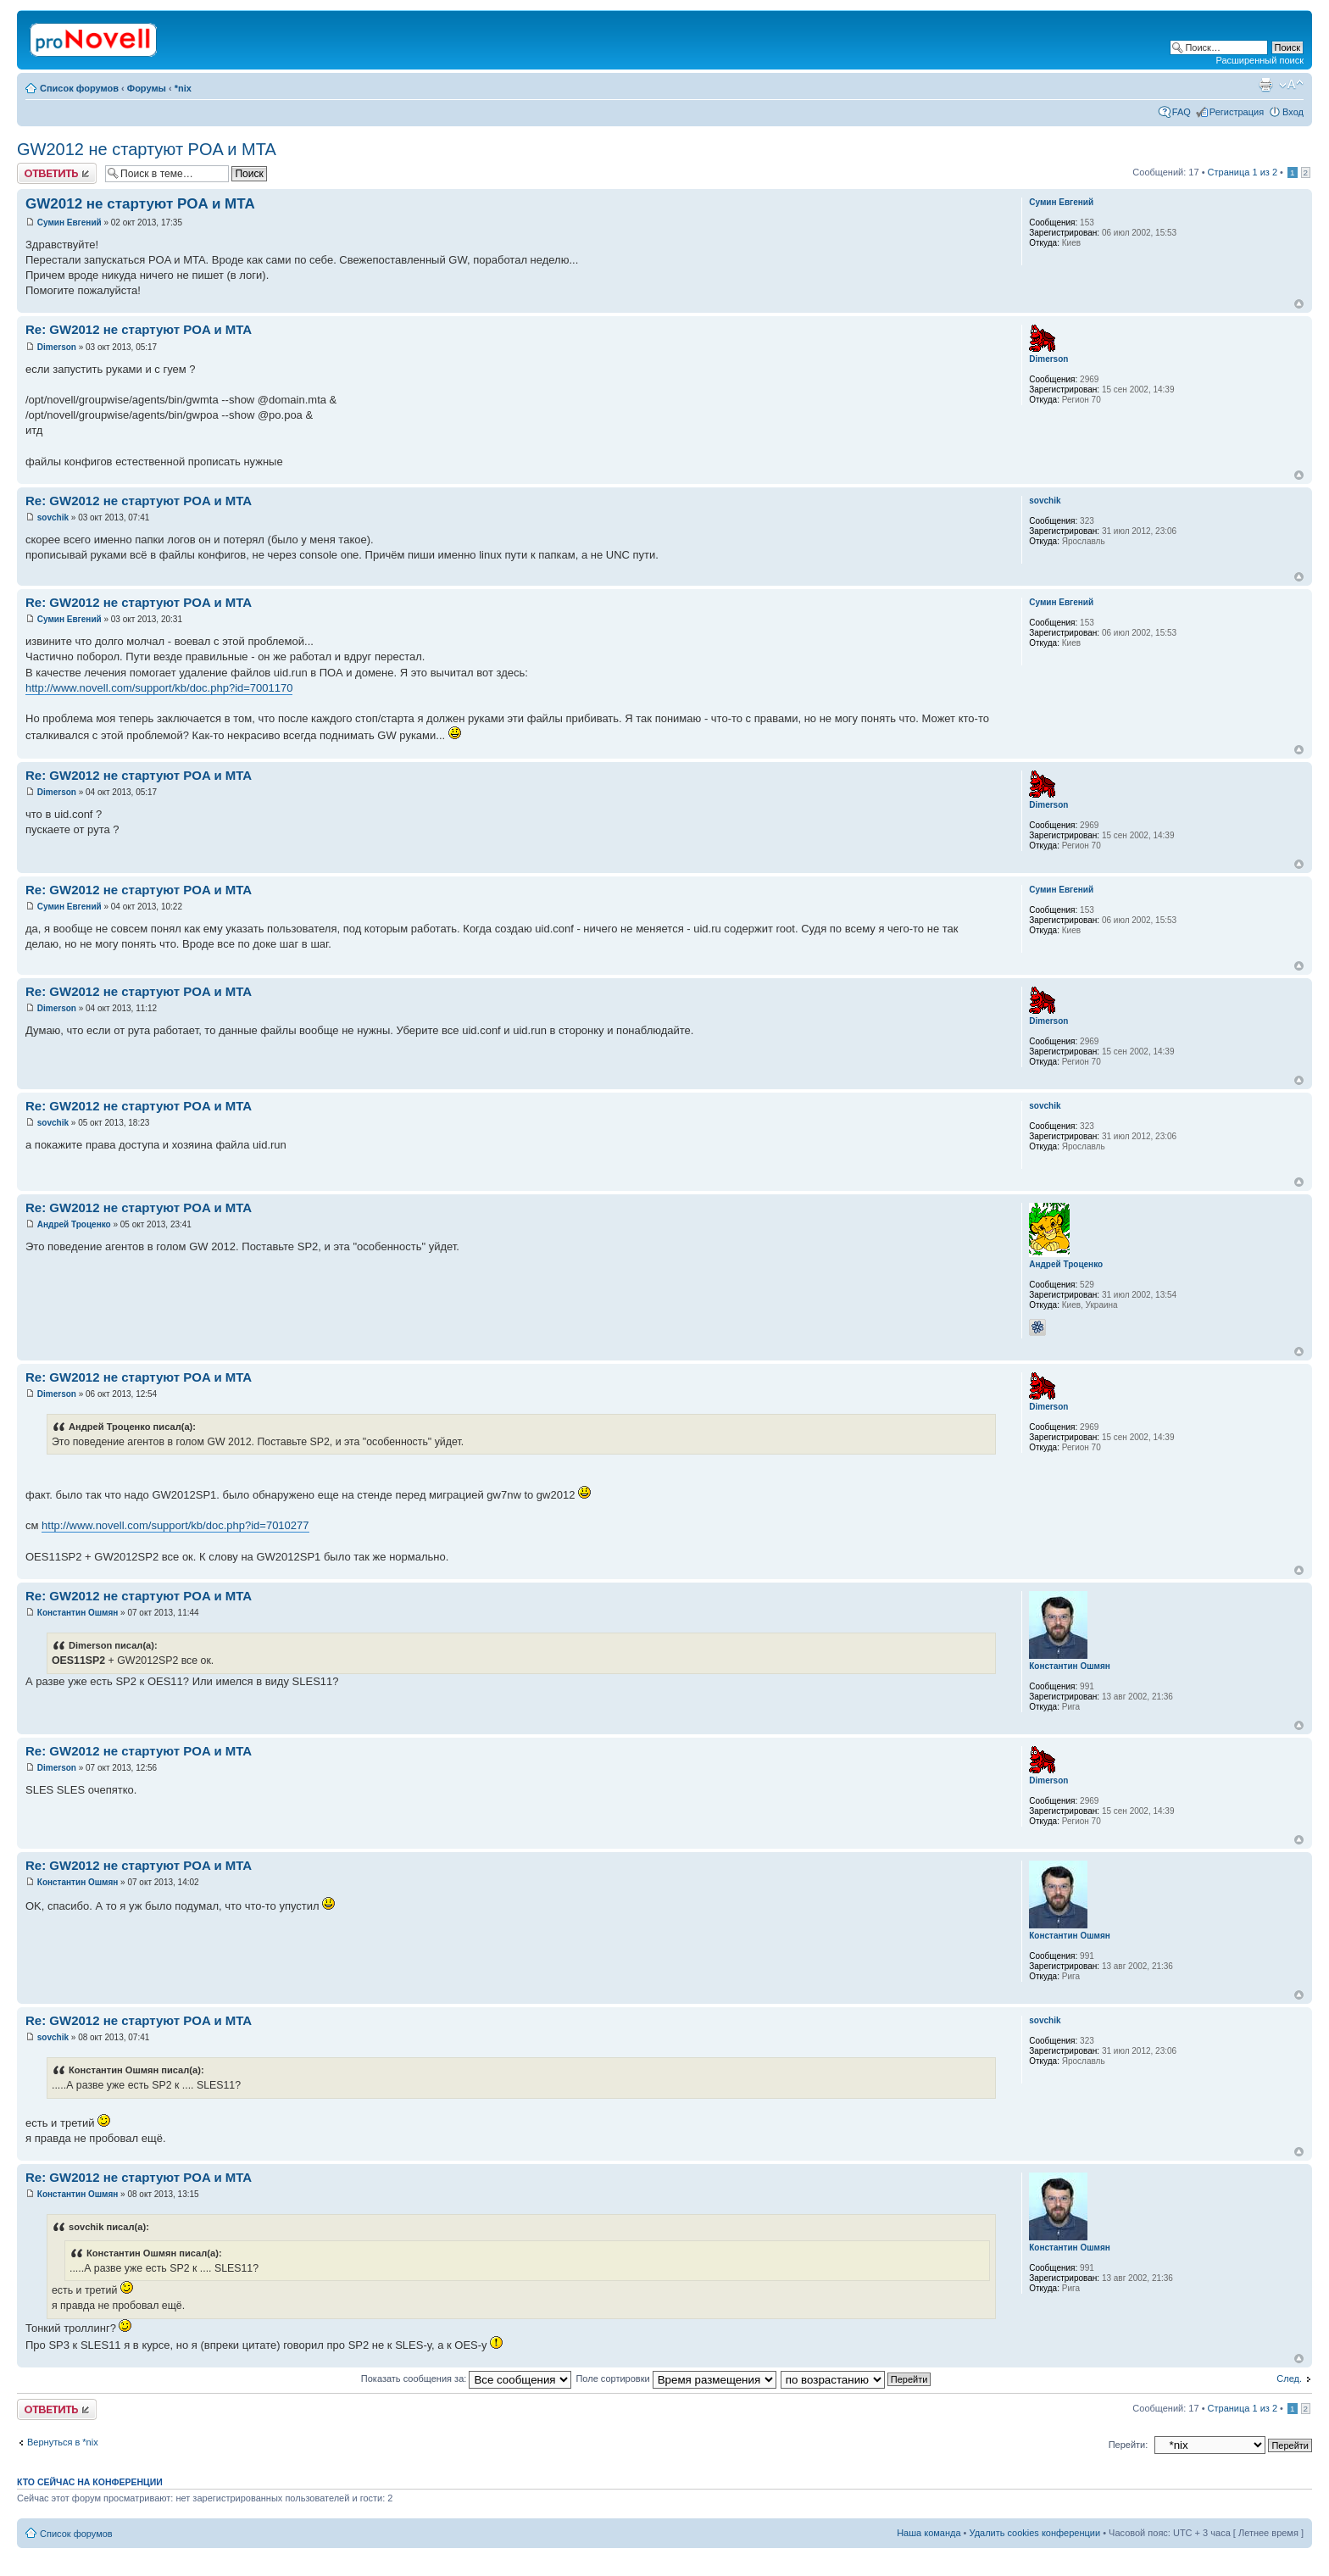  What do you see at coordinates (1242, 172) in the screenshot?
I see `Страница из` at bounding box center [1242, 172].